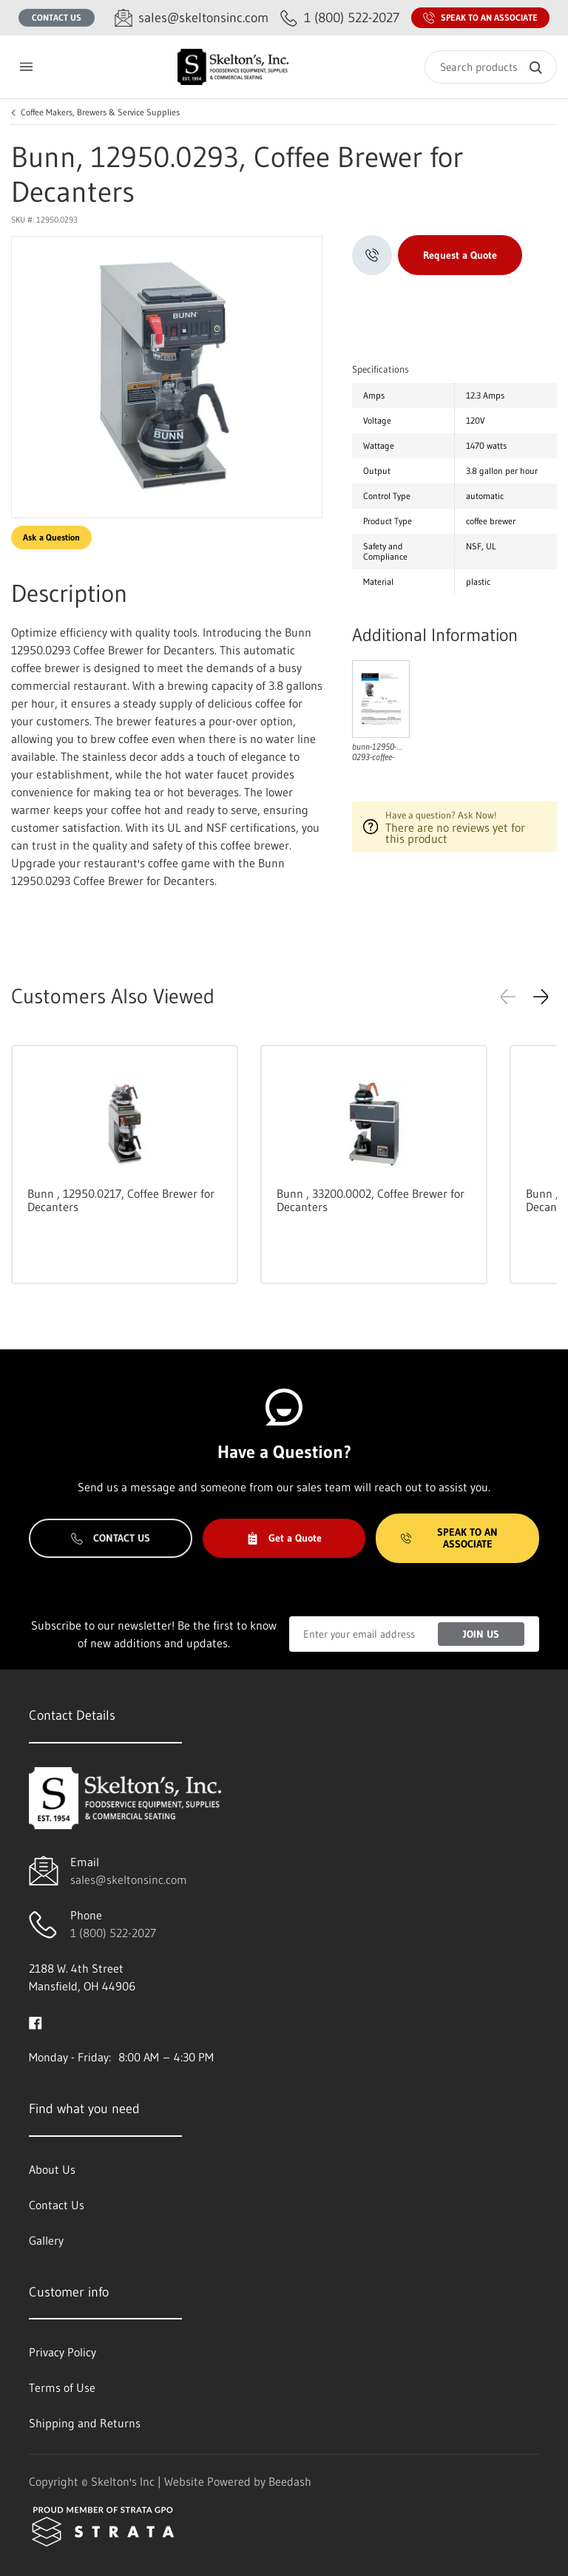  I want to click on [Call 1 (800) 522-2027], so click(339, 18).